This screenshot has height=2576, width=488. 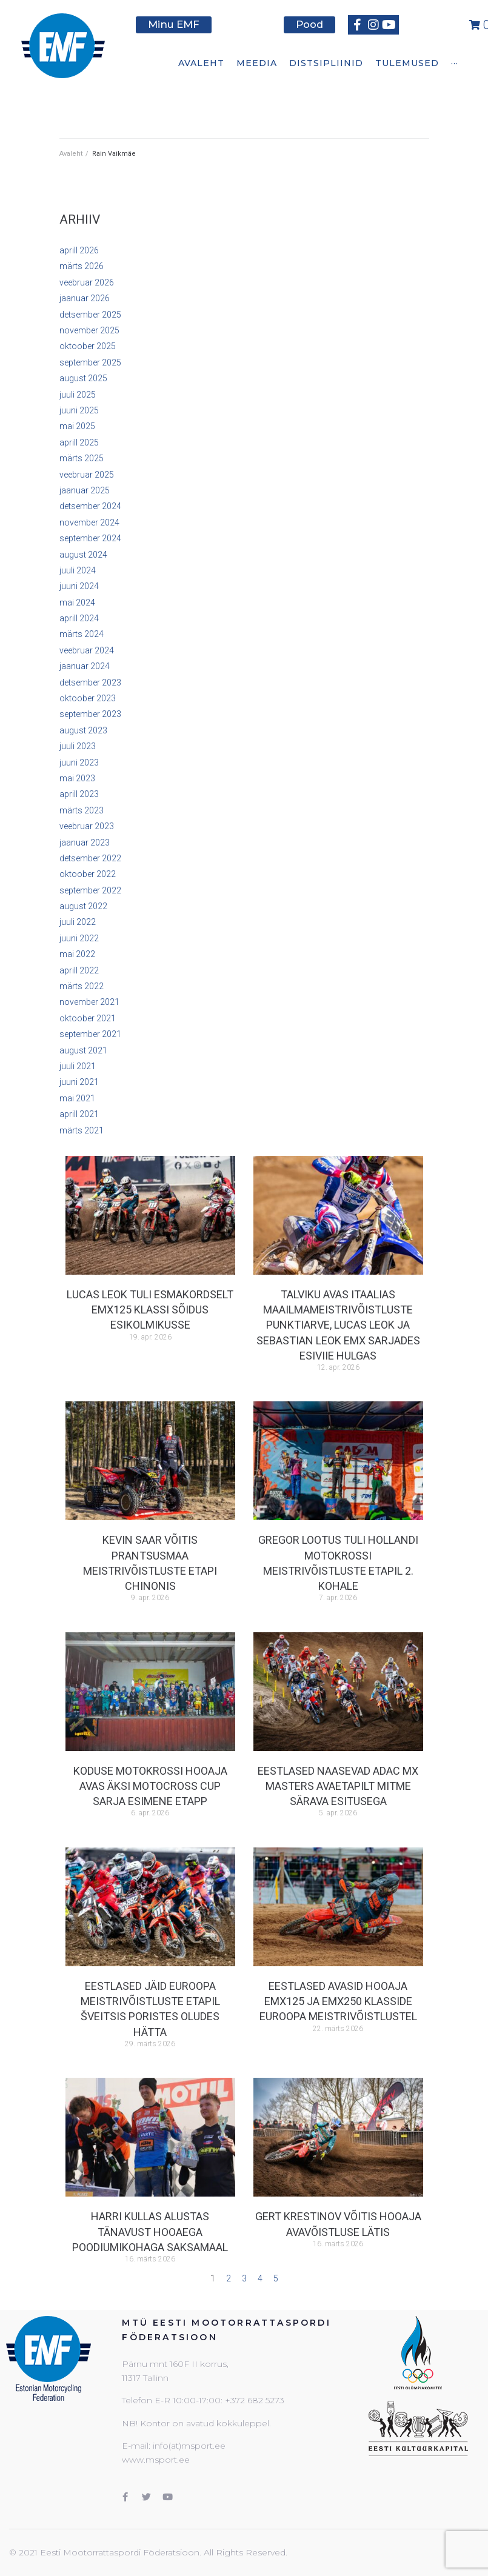 I want to click on aprill 2026, so click(x=79, y=250).